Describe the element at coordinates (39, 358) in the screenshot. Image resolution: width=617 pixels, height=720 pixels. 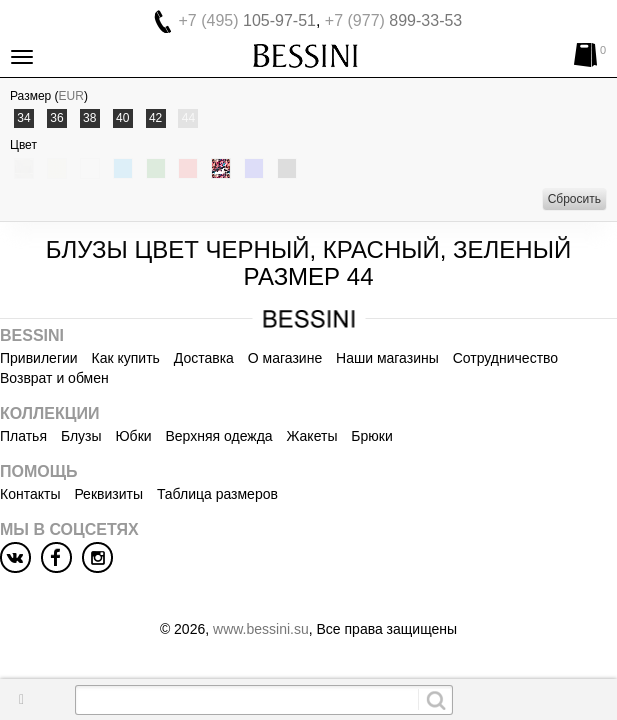
I see `Привилегии` at that location.